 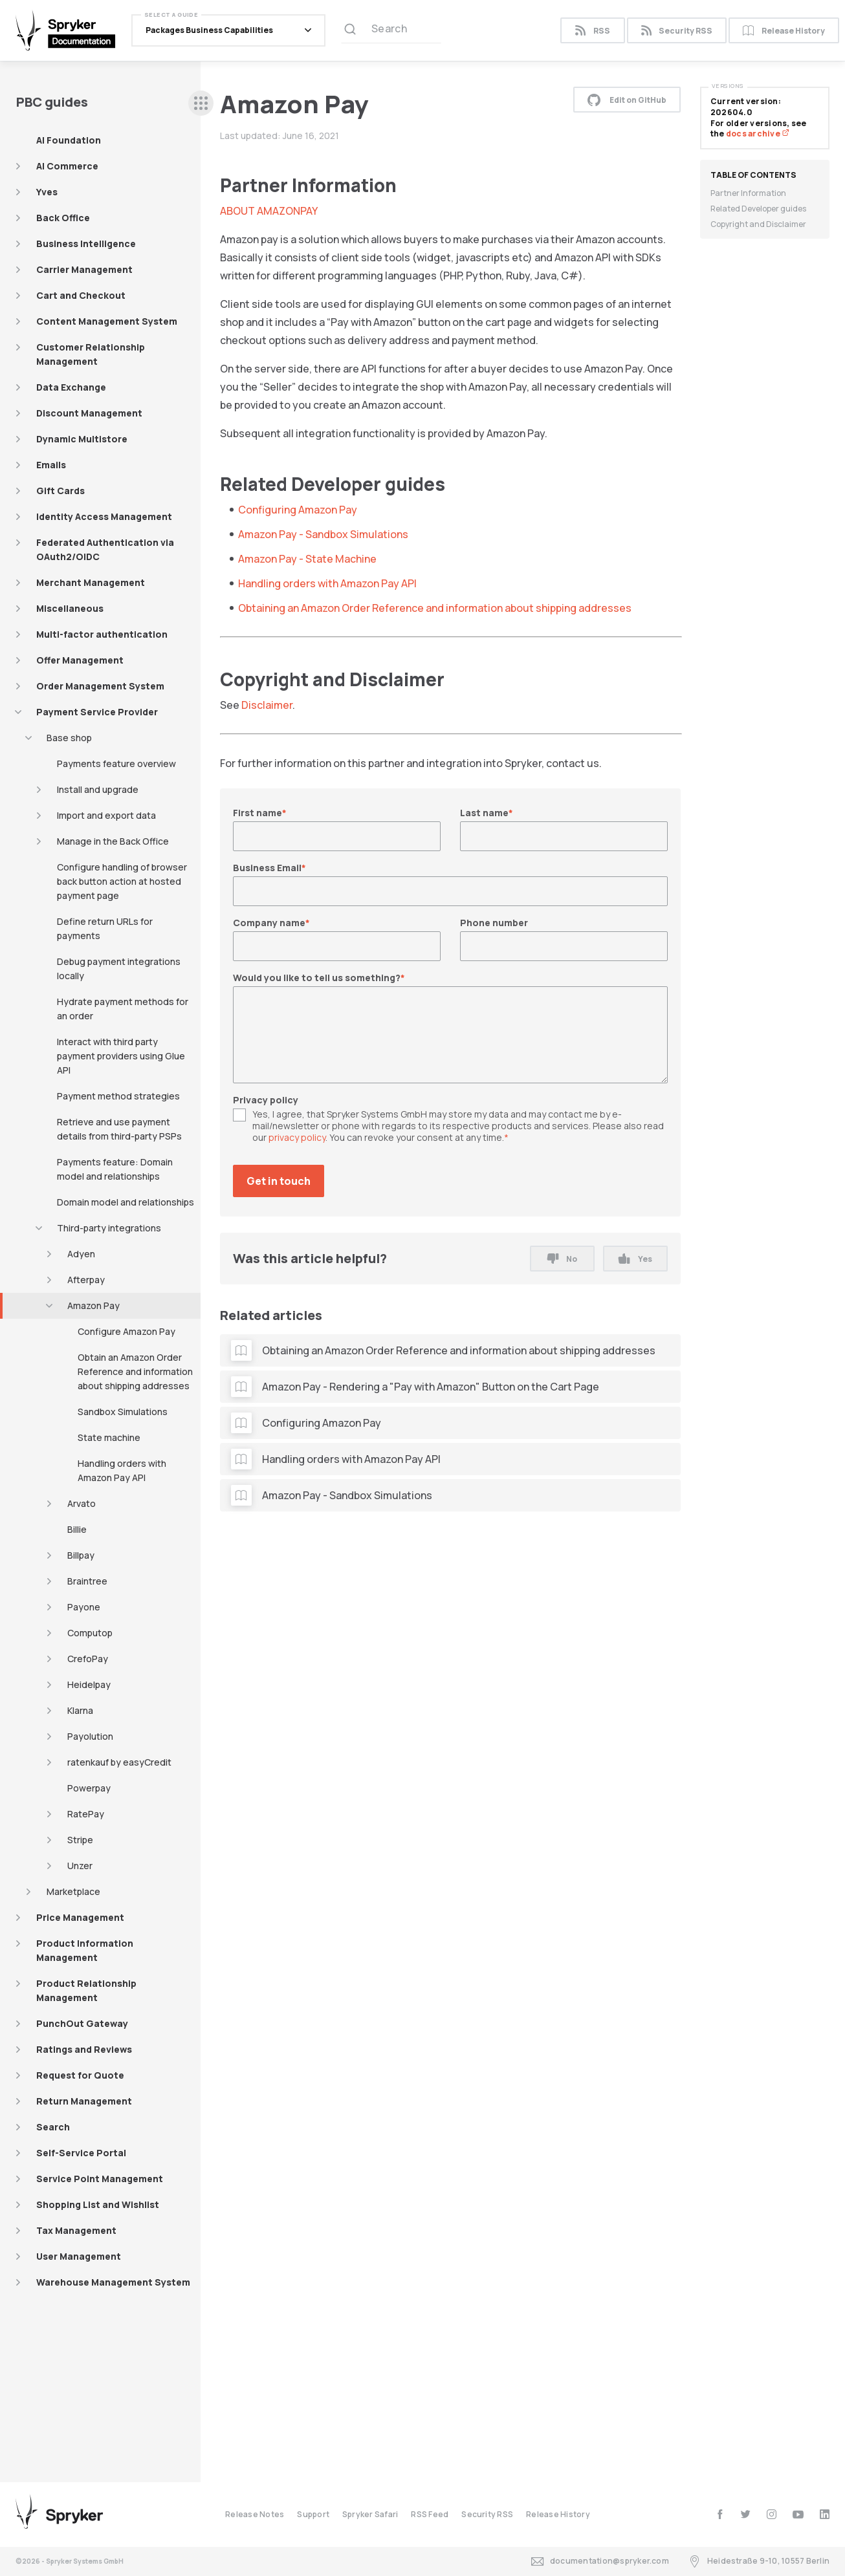 What do you see at coordinates (122, 1470) in the screenshot?
I see `Handling orders with Amazon Pay API` at bounding box center [122, 1470].